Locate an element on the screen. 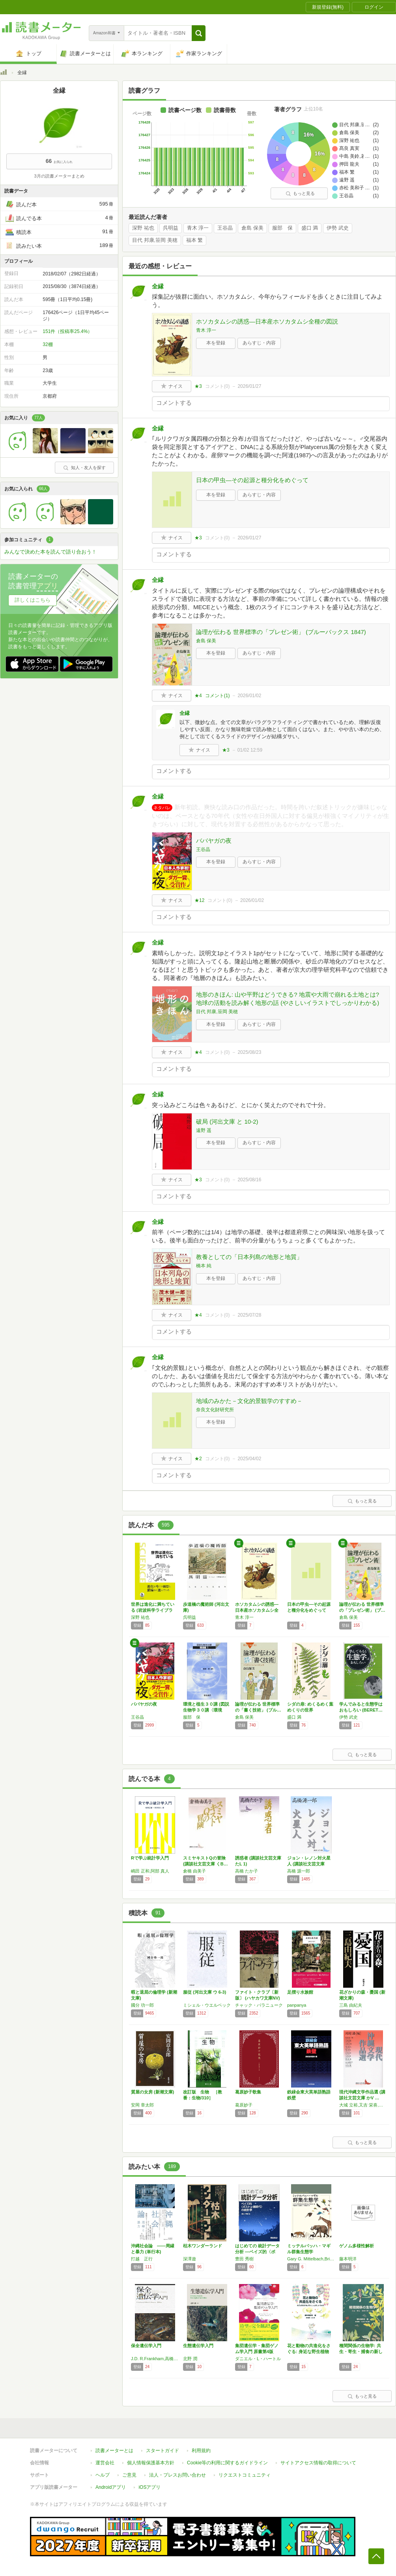  3月の読書メーターまとめ is located at coordinates (59, 176).